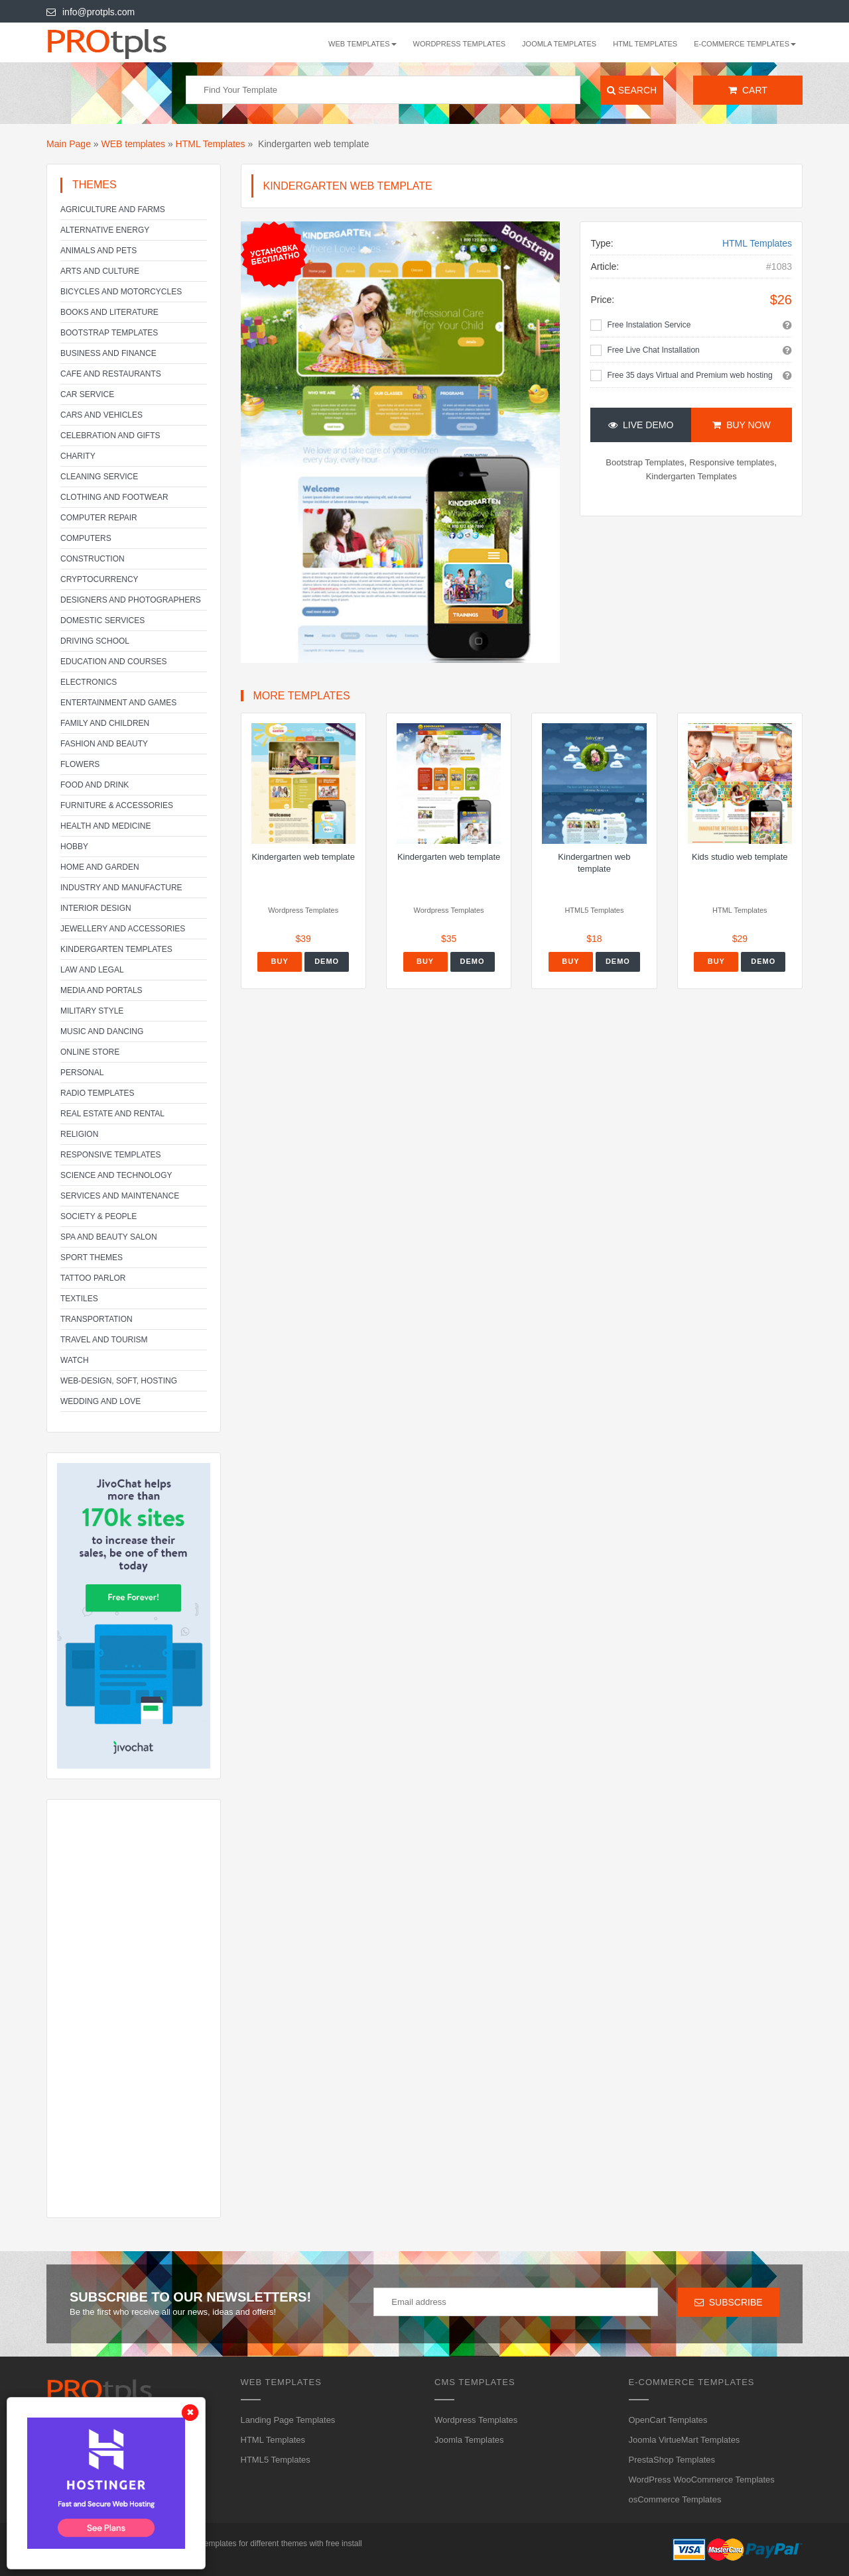  I want to click on PrestaShop Templates, so click(672, 2460).